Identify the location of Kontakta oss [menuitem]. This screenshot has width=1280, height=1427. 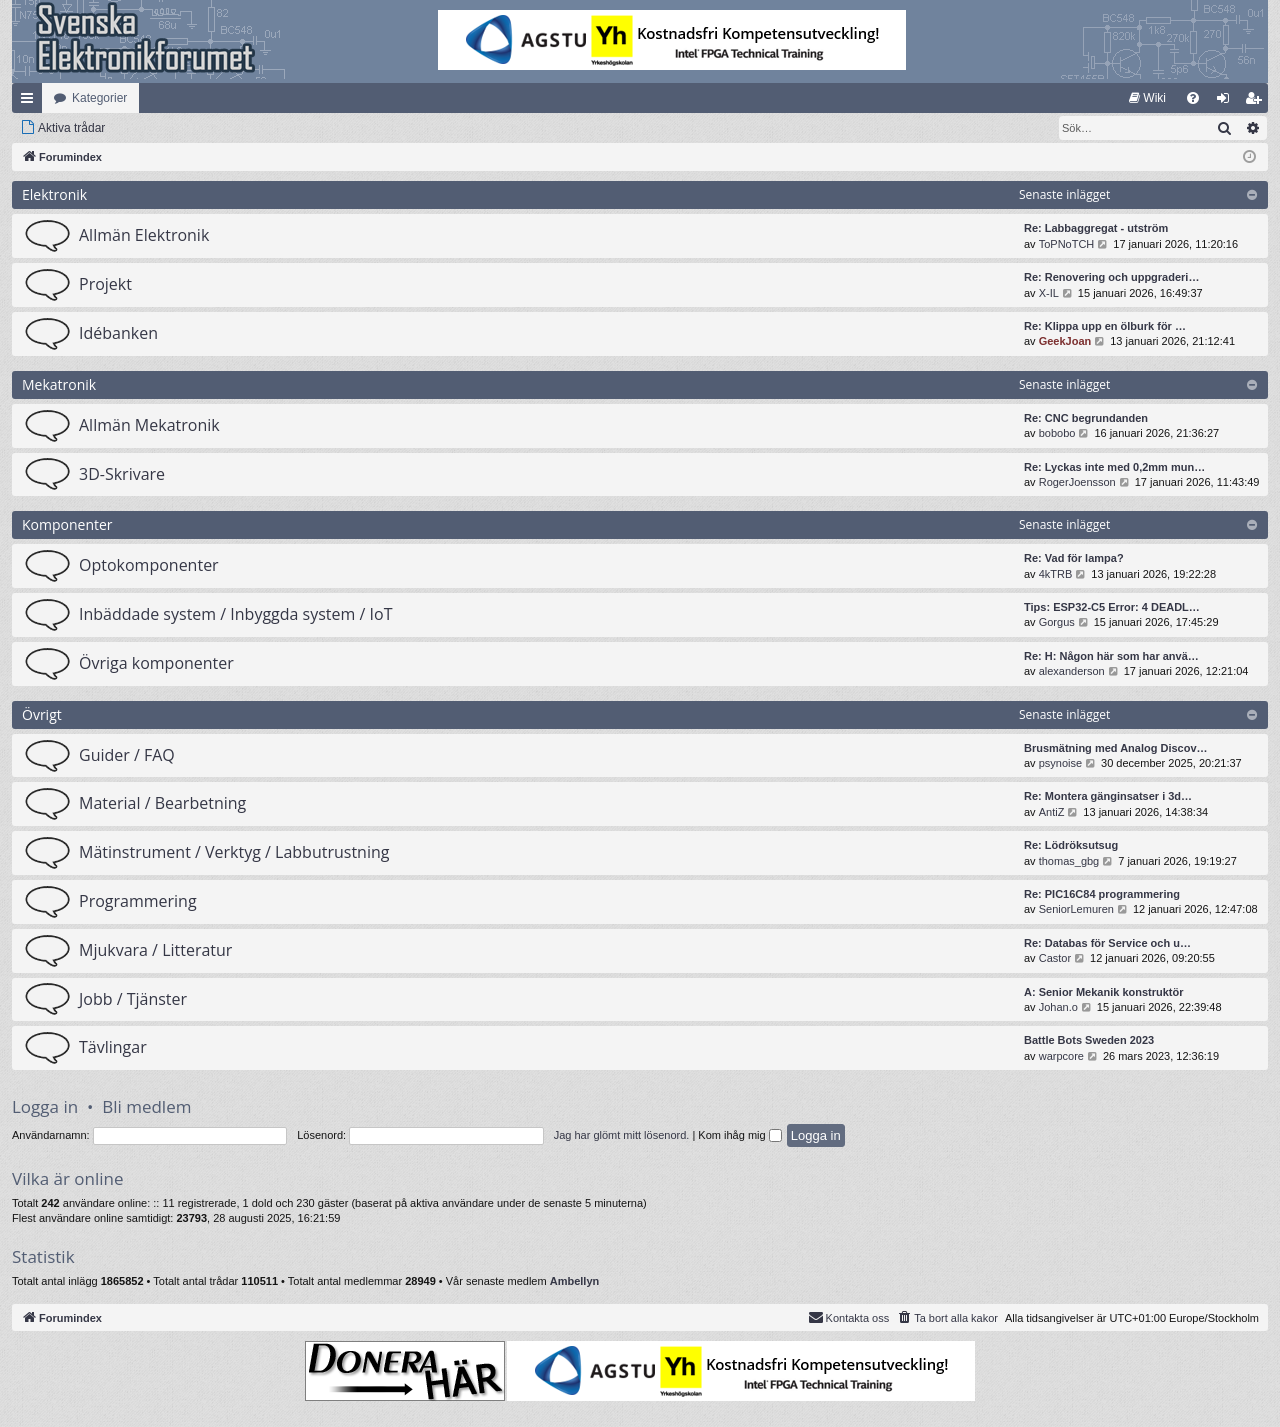
(849, 1317).